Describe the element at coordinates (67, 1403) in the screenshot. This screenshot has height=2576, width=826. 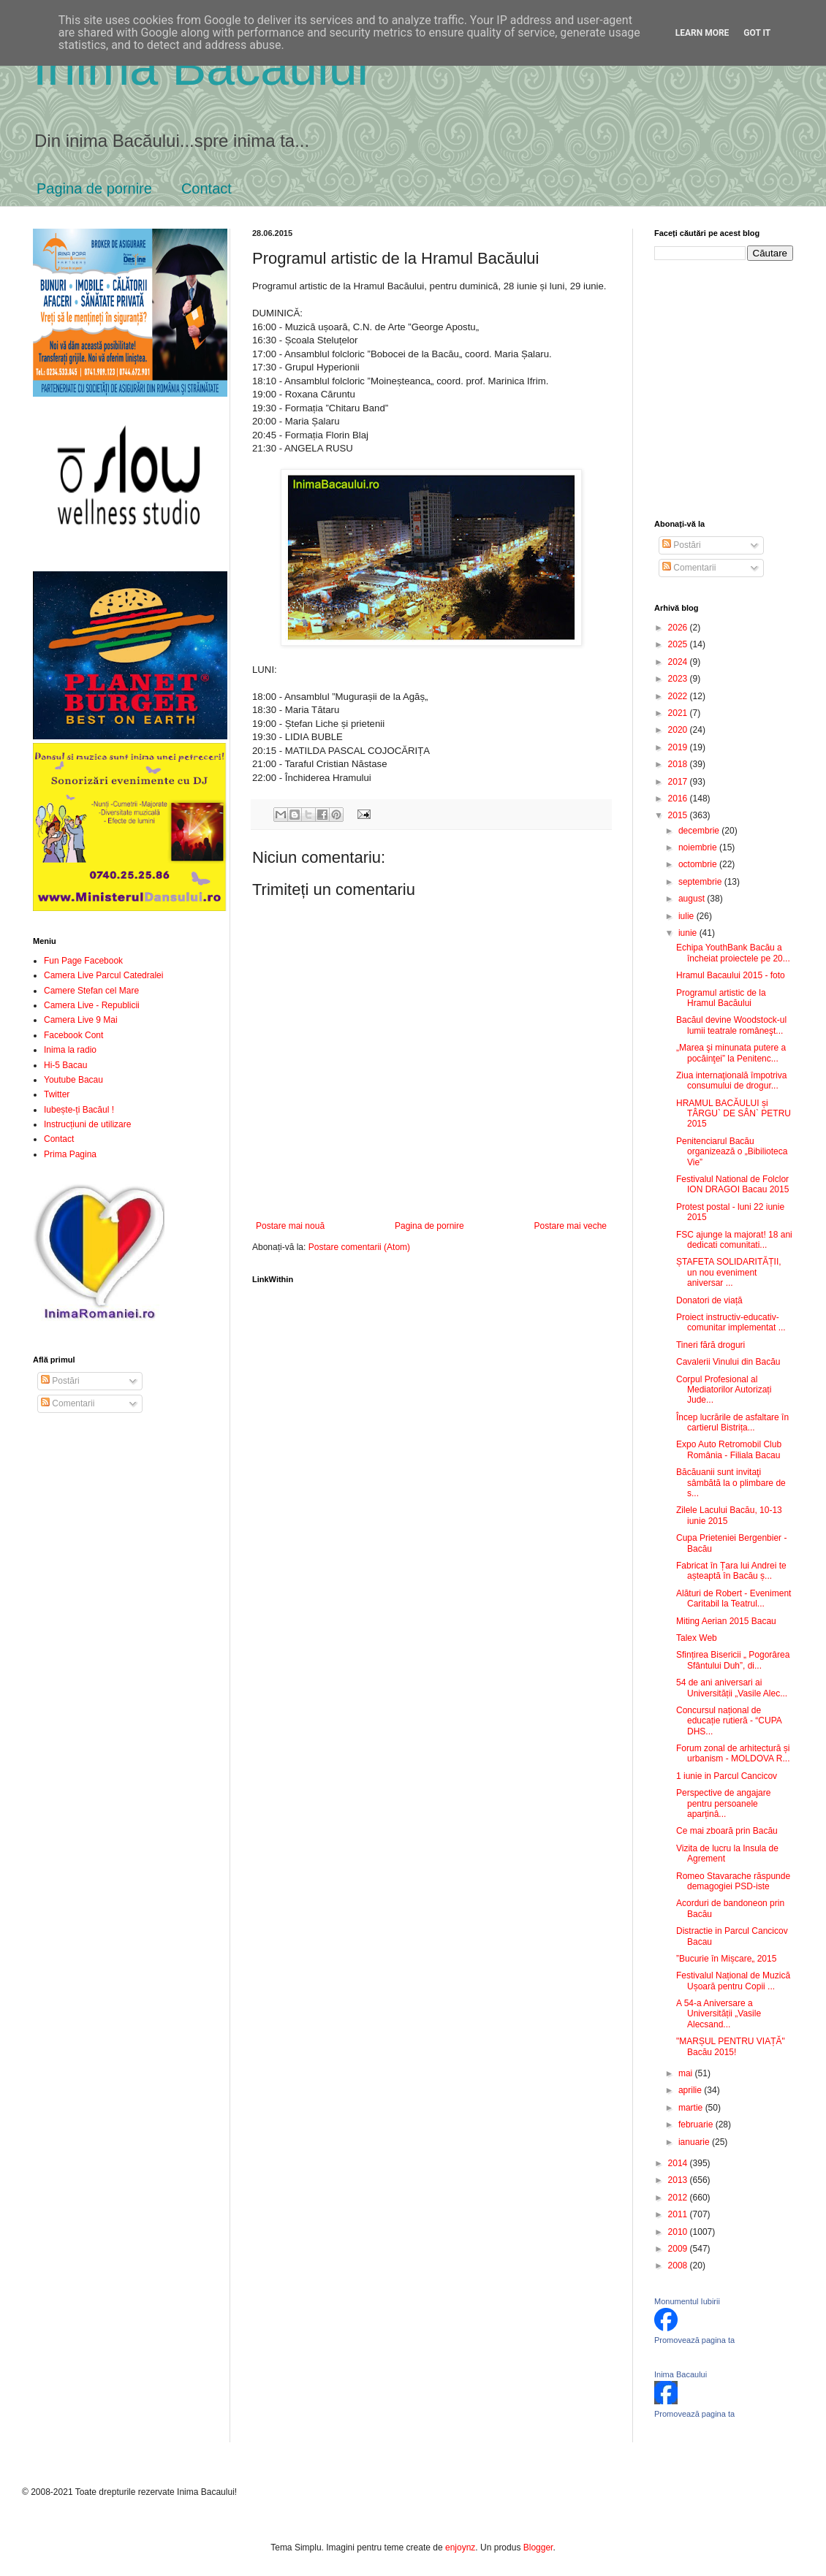
I see `Comentarii` at that location.